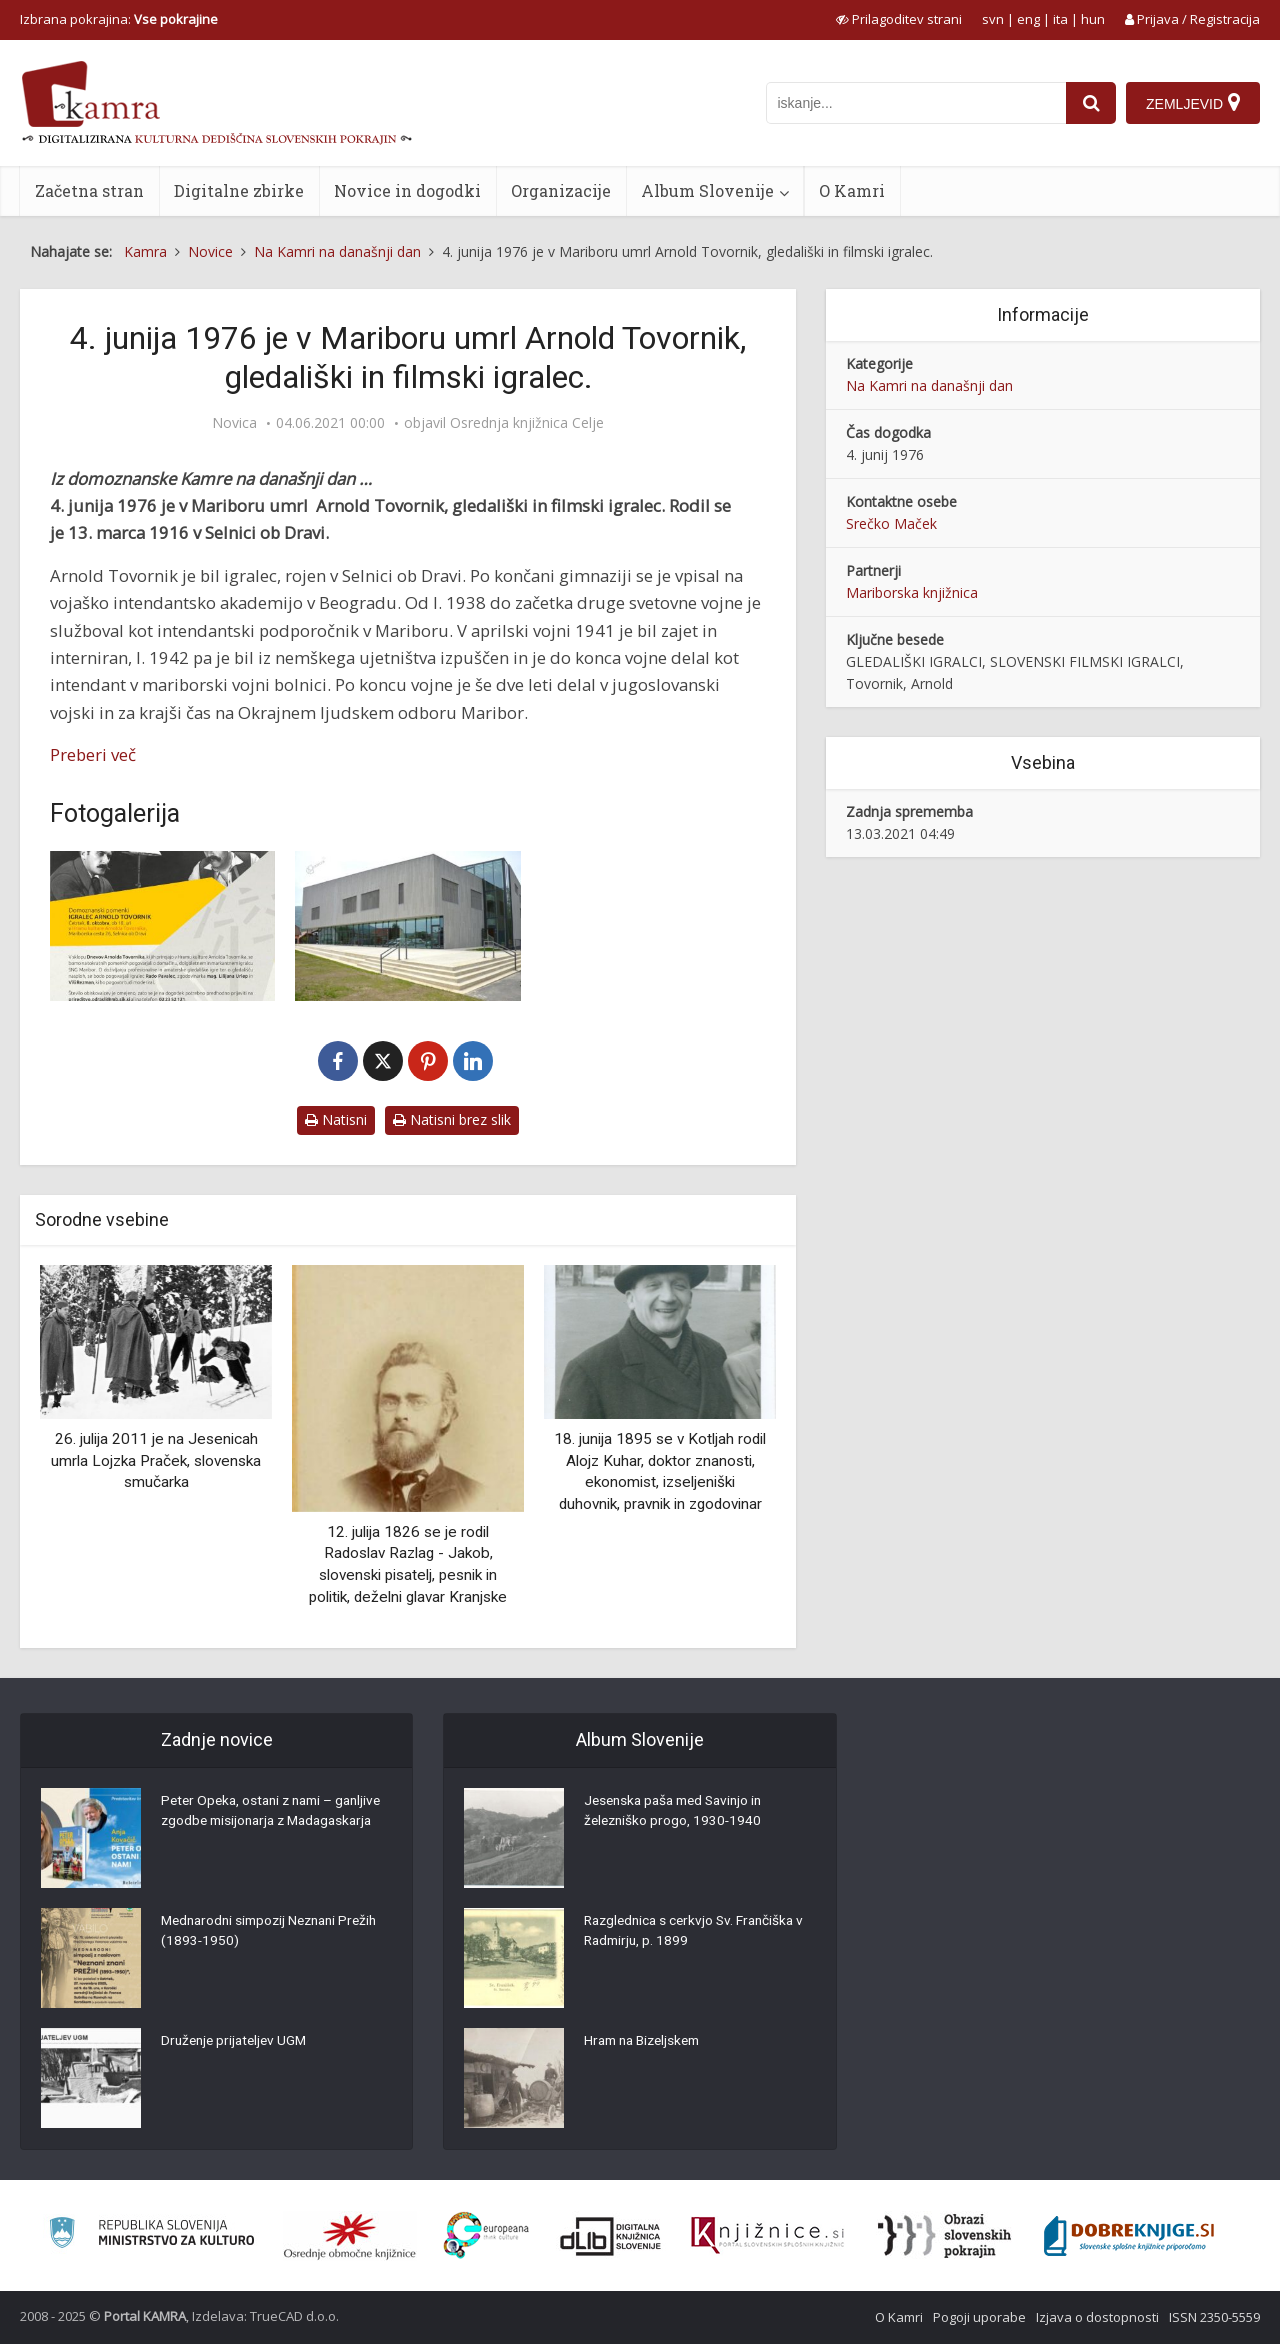 This screenshot has width=1280, height=2344. I want to click on O Kamri, so click(852, 190).